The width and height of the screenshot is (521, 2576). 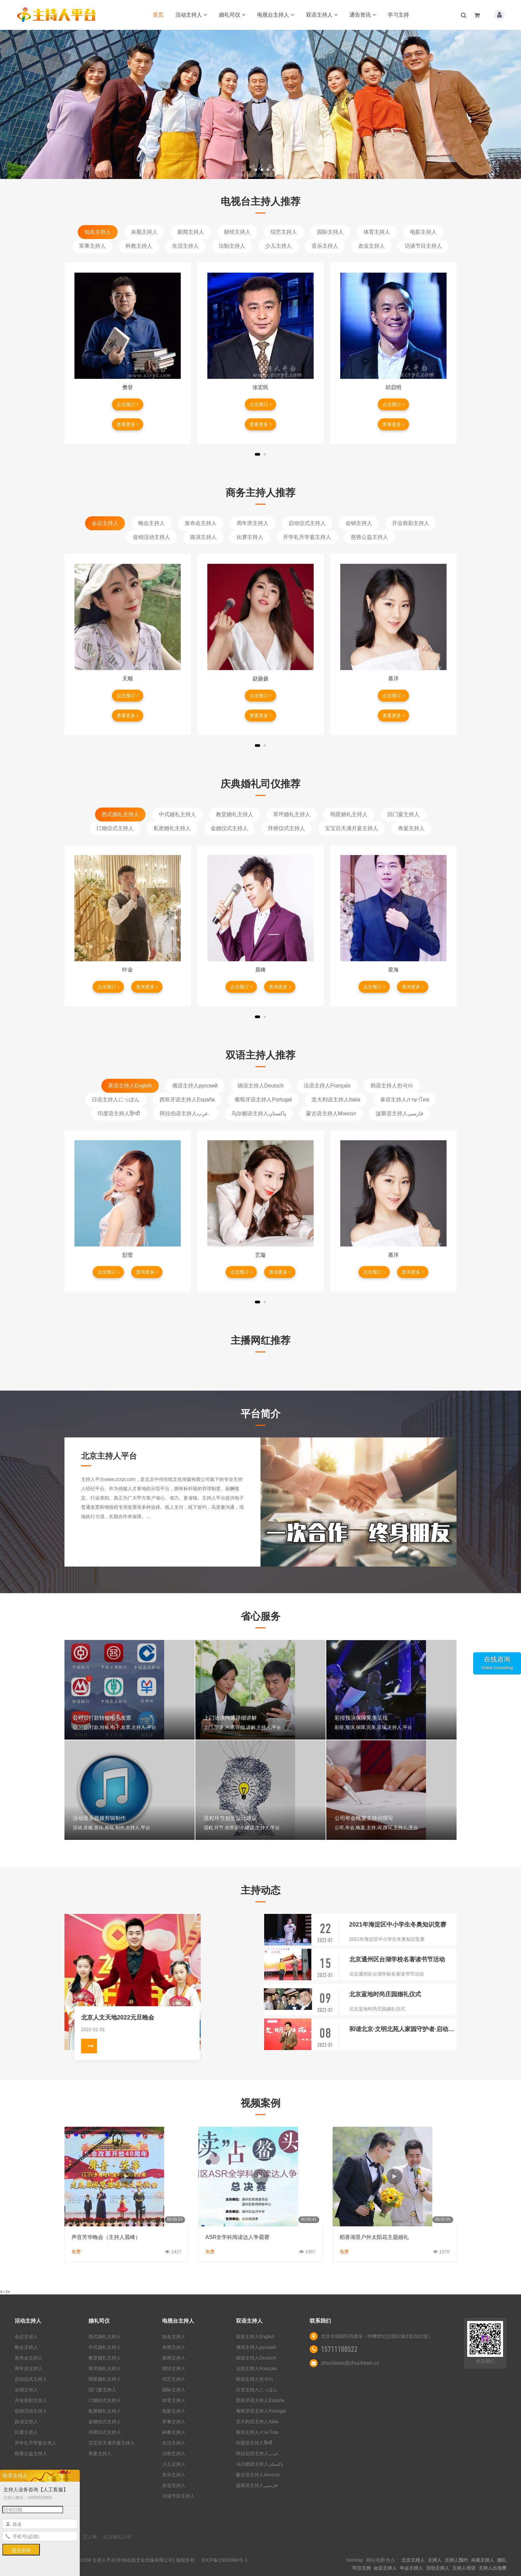 I want to click on 查询更多, so click(x=147, y=986).